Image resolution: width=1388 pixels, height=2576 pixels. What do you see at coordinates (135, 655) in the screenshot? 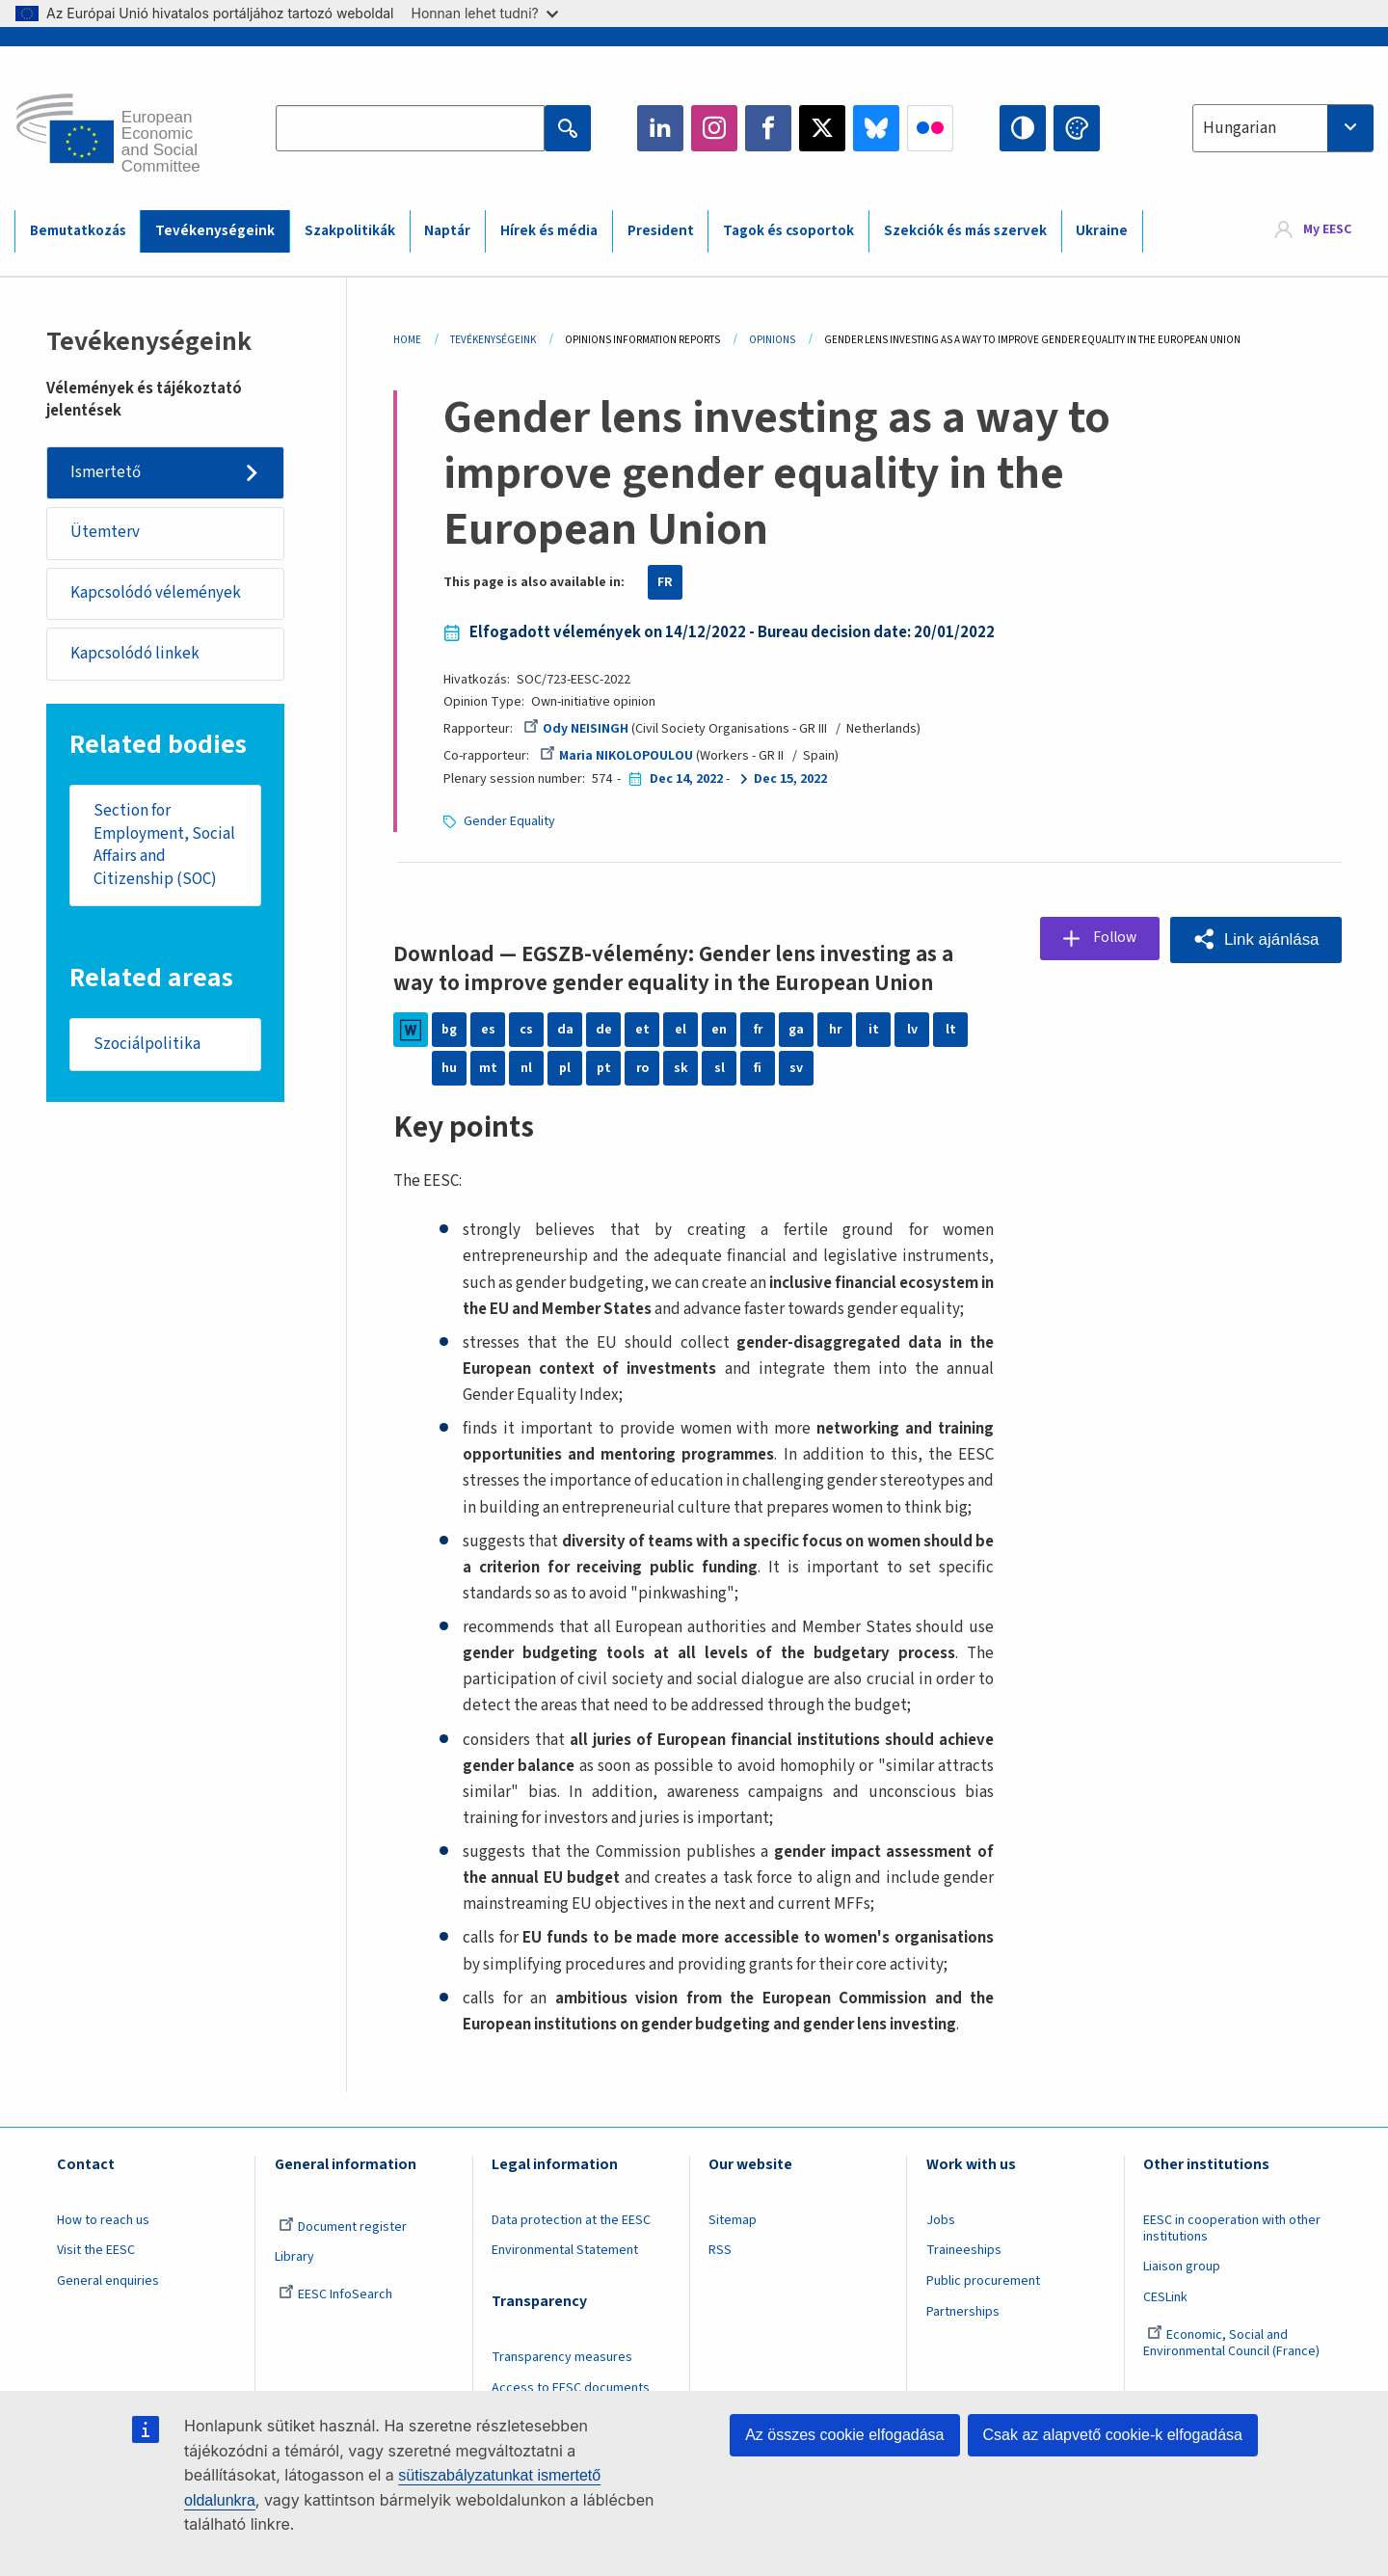
I see `Kapcsolódó linkek` at bounding box center [135, 655].